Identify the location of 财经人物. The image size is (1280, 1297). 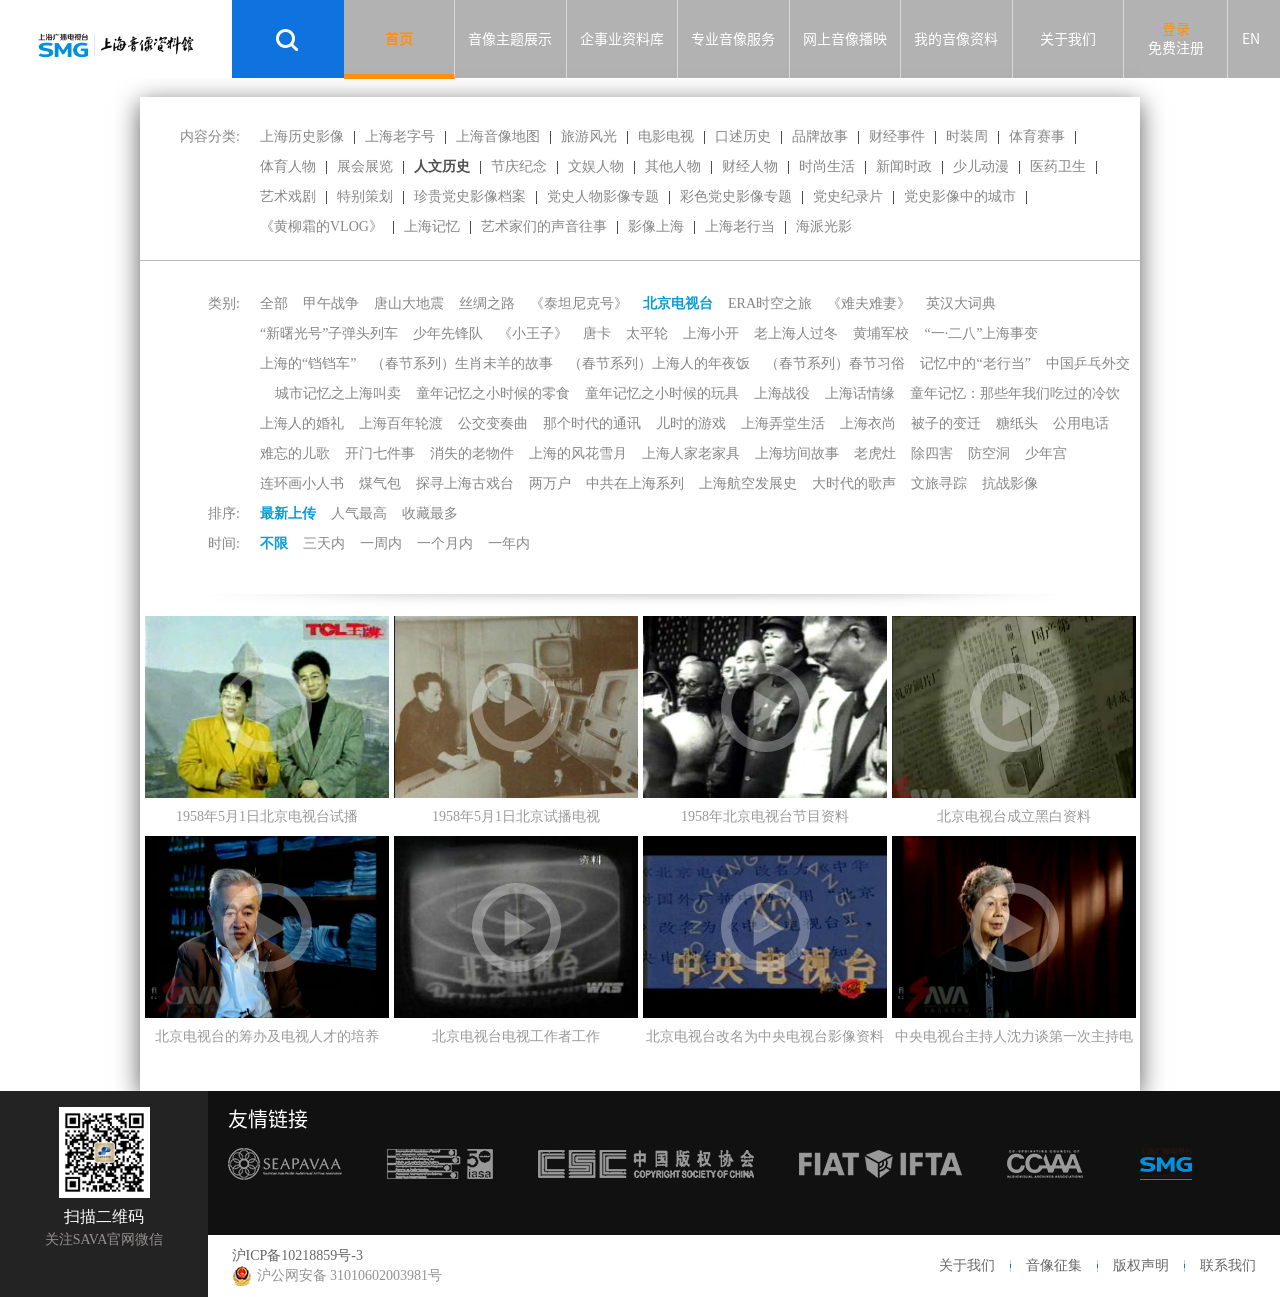
(750, 166).